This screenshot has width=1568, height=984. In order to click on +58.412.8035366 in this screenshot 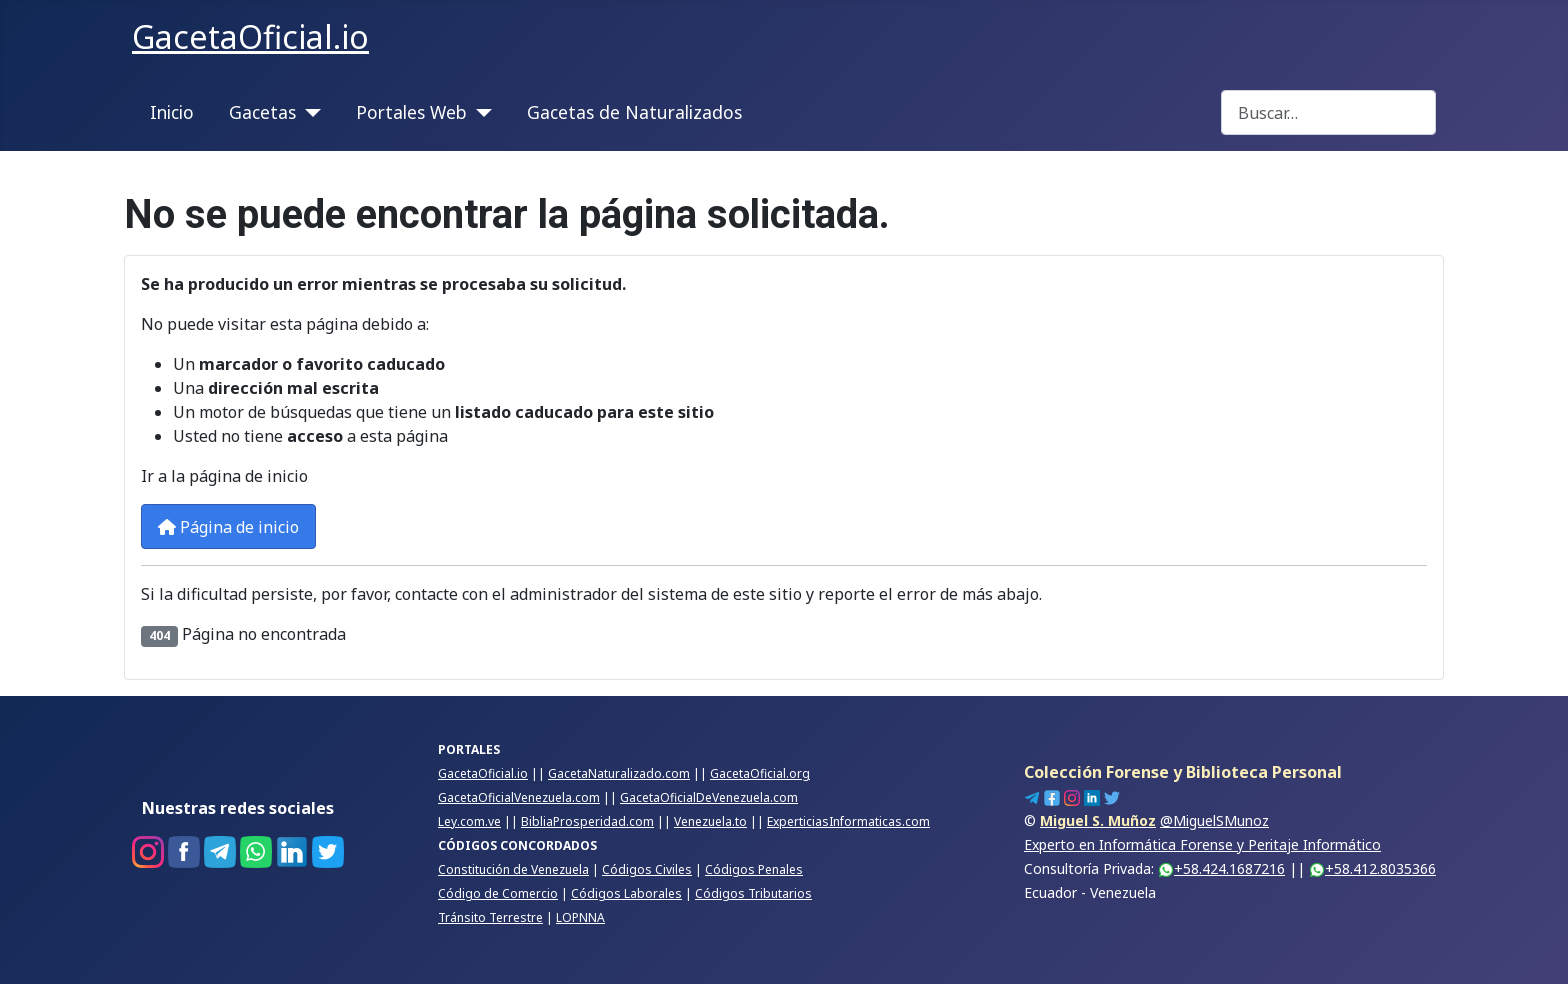, I will do `click(1372, 868)`.